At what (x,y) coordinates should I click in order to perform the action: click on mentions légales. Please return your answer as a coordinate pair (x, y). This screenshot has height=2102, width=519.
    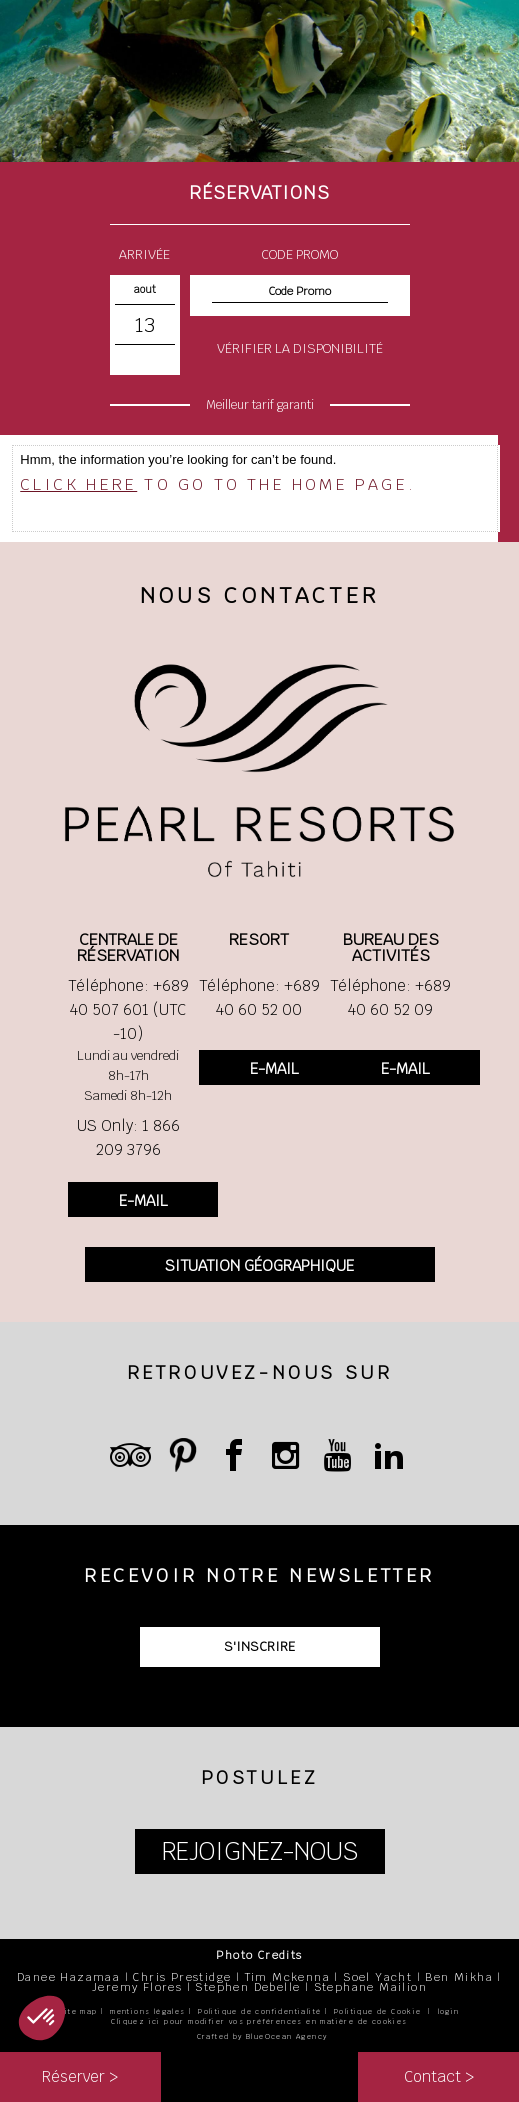
    Looking at the image, I should click on (147, 2011).